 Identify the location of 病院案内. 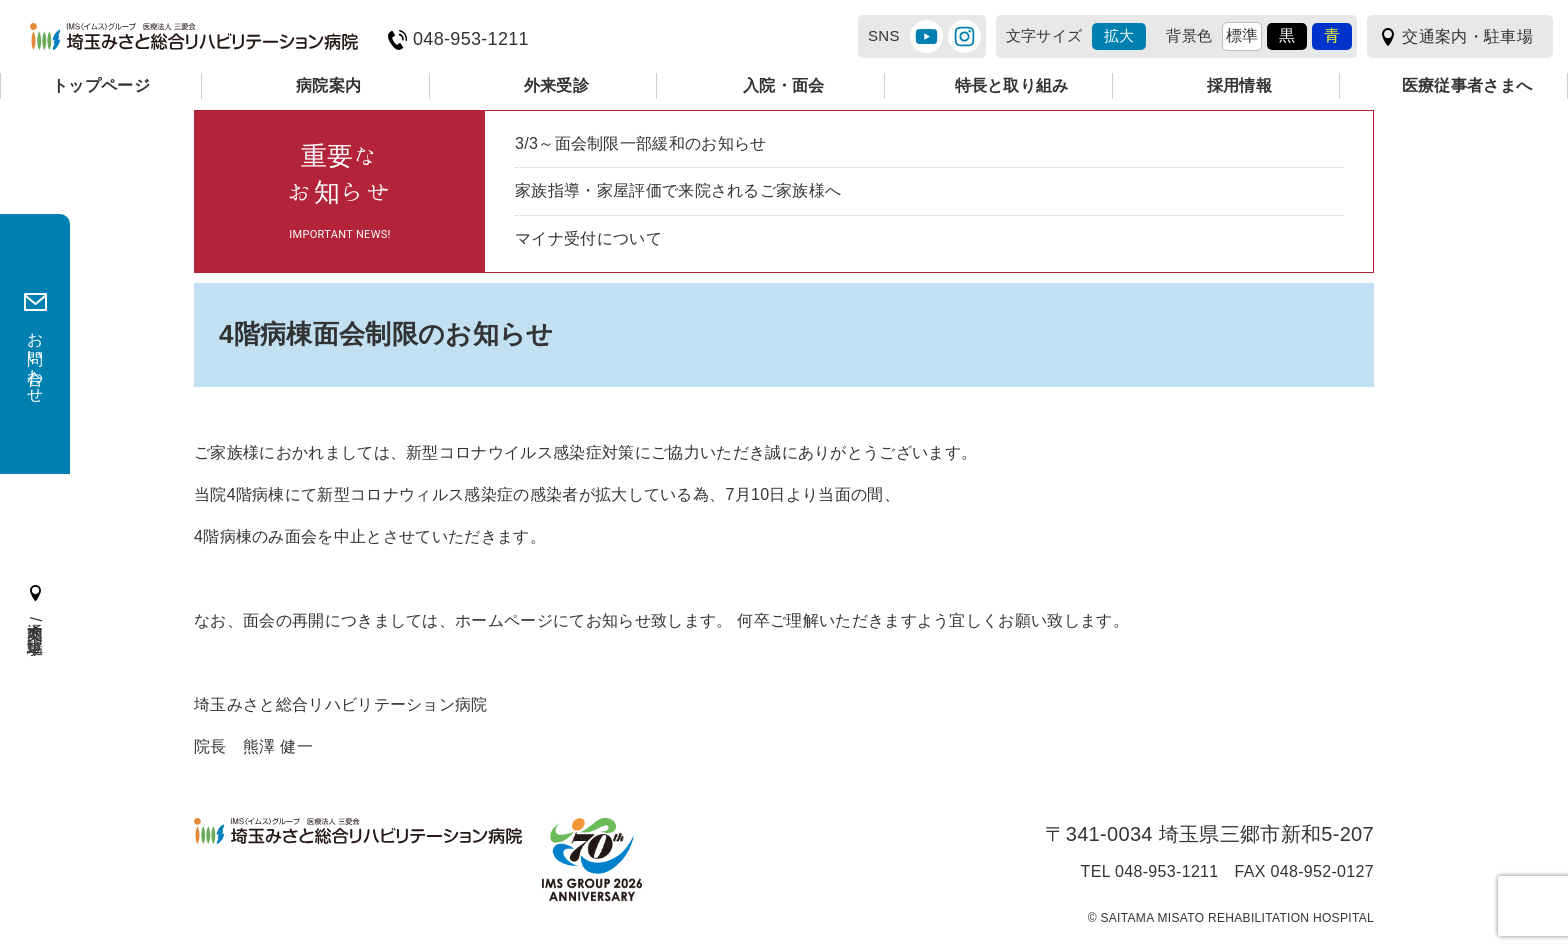
(328, 85).